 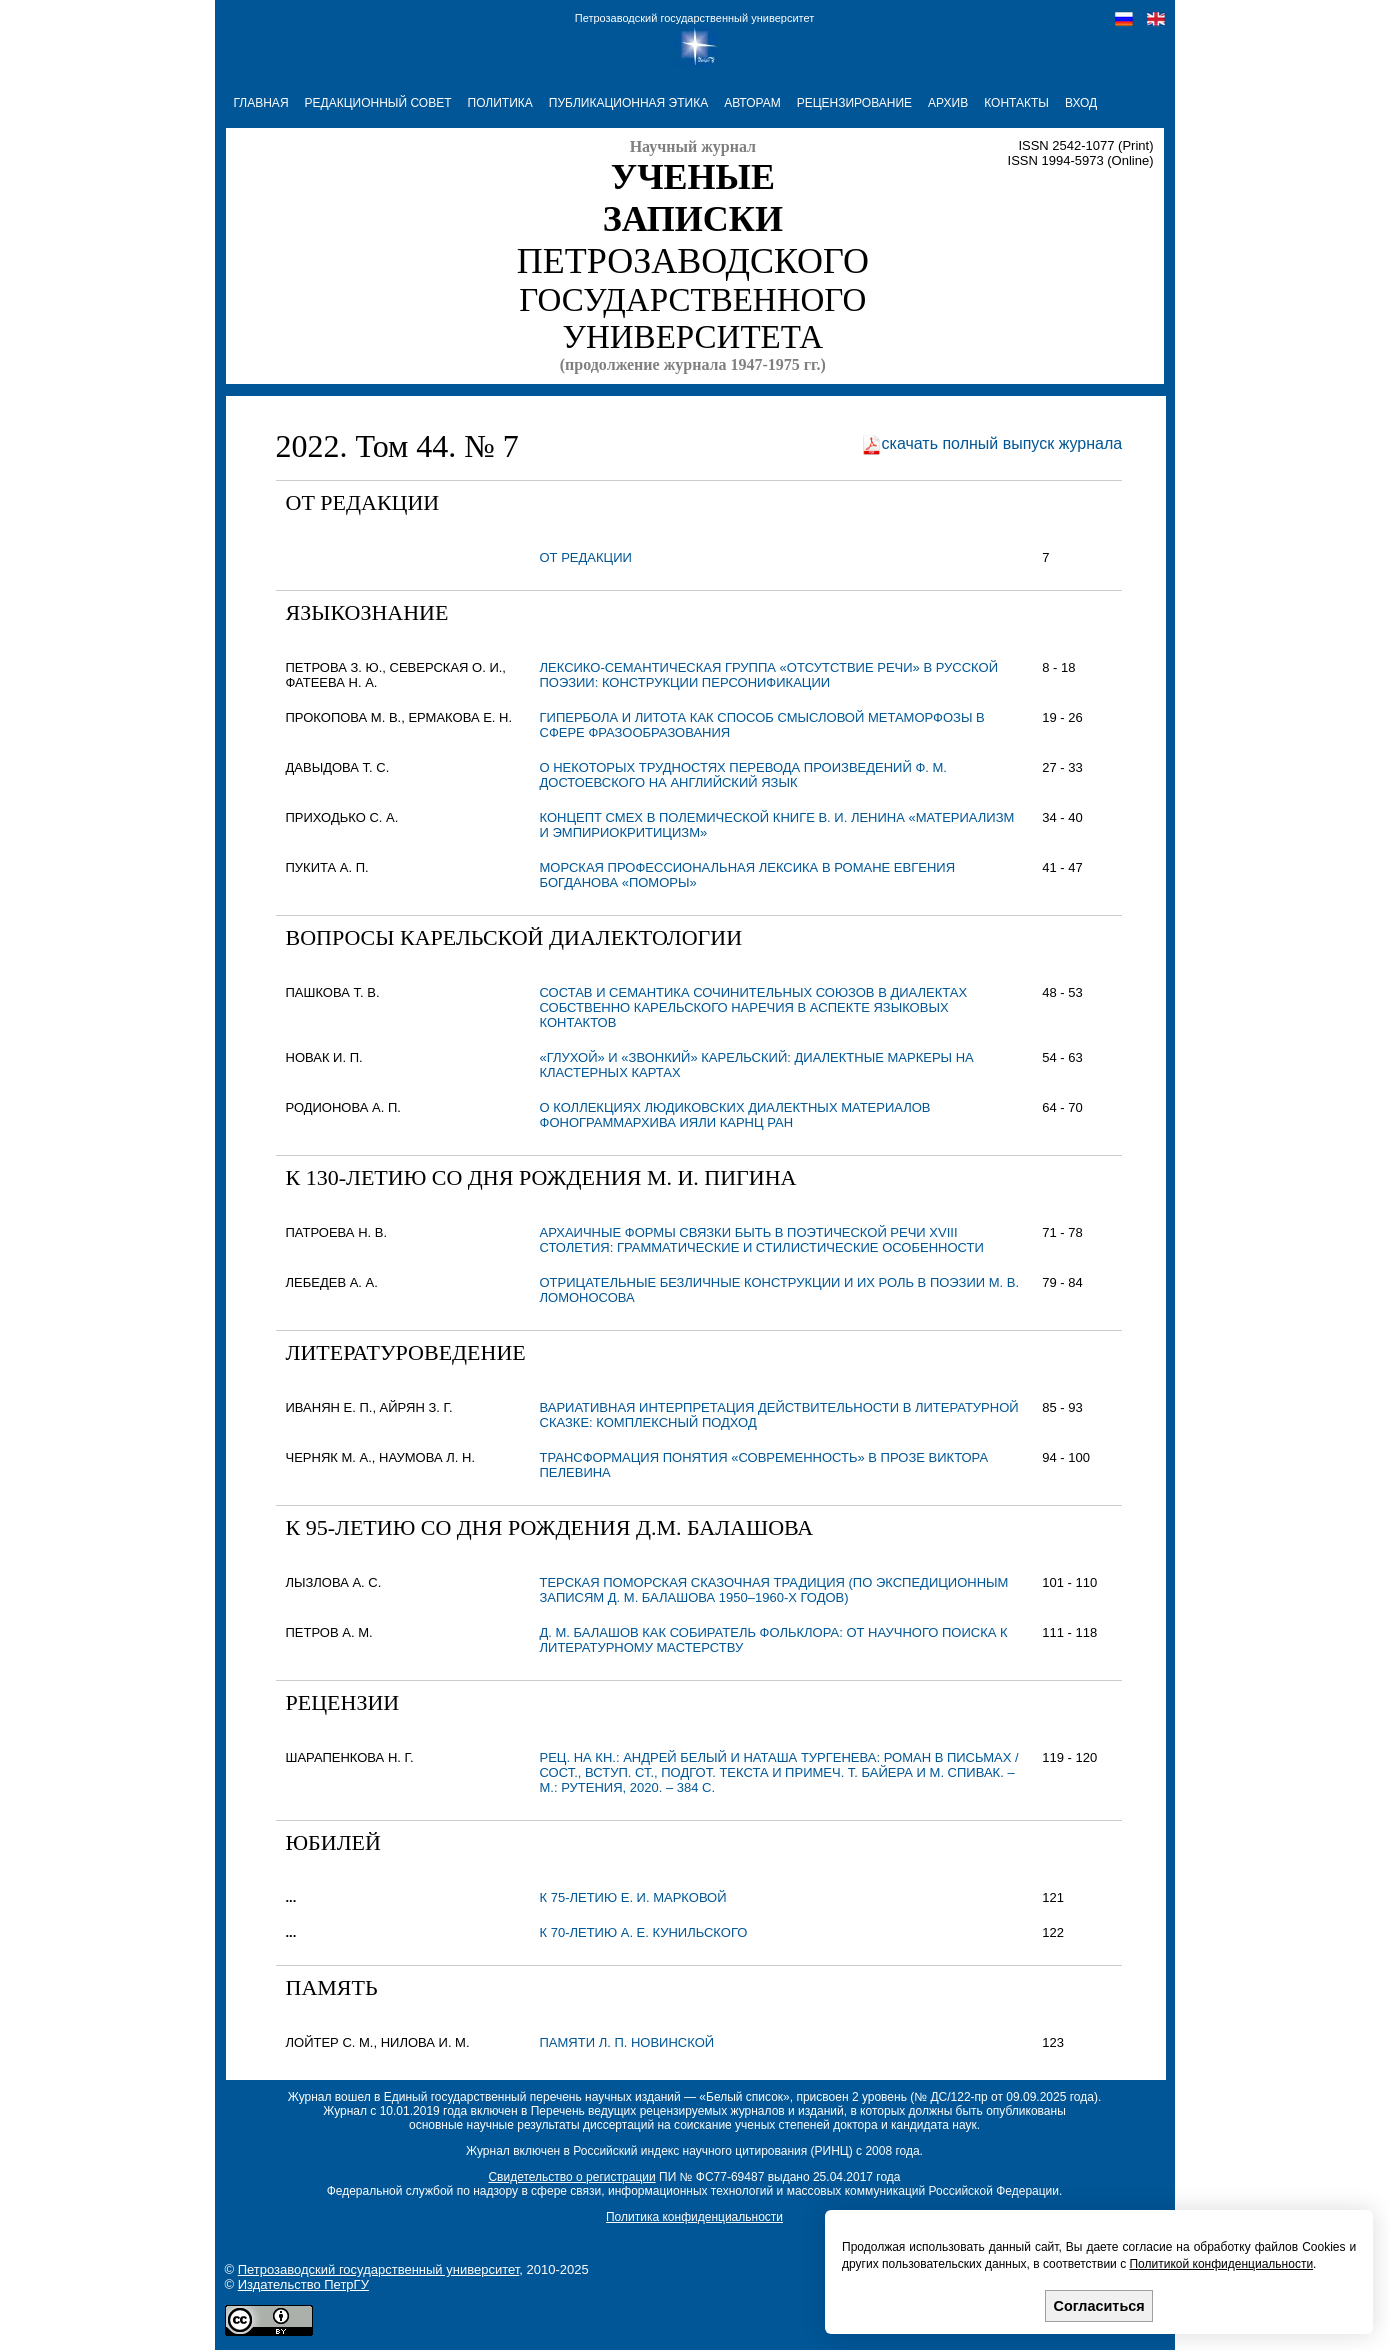 What do you see at coordinates (500, 103) in the screenshot?
I see `ПОЛИТИКА` at bounding box center [500, 103].